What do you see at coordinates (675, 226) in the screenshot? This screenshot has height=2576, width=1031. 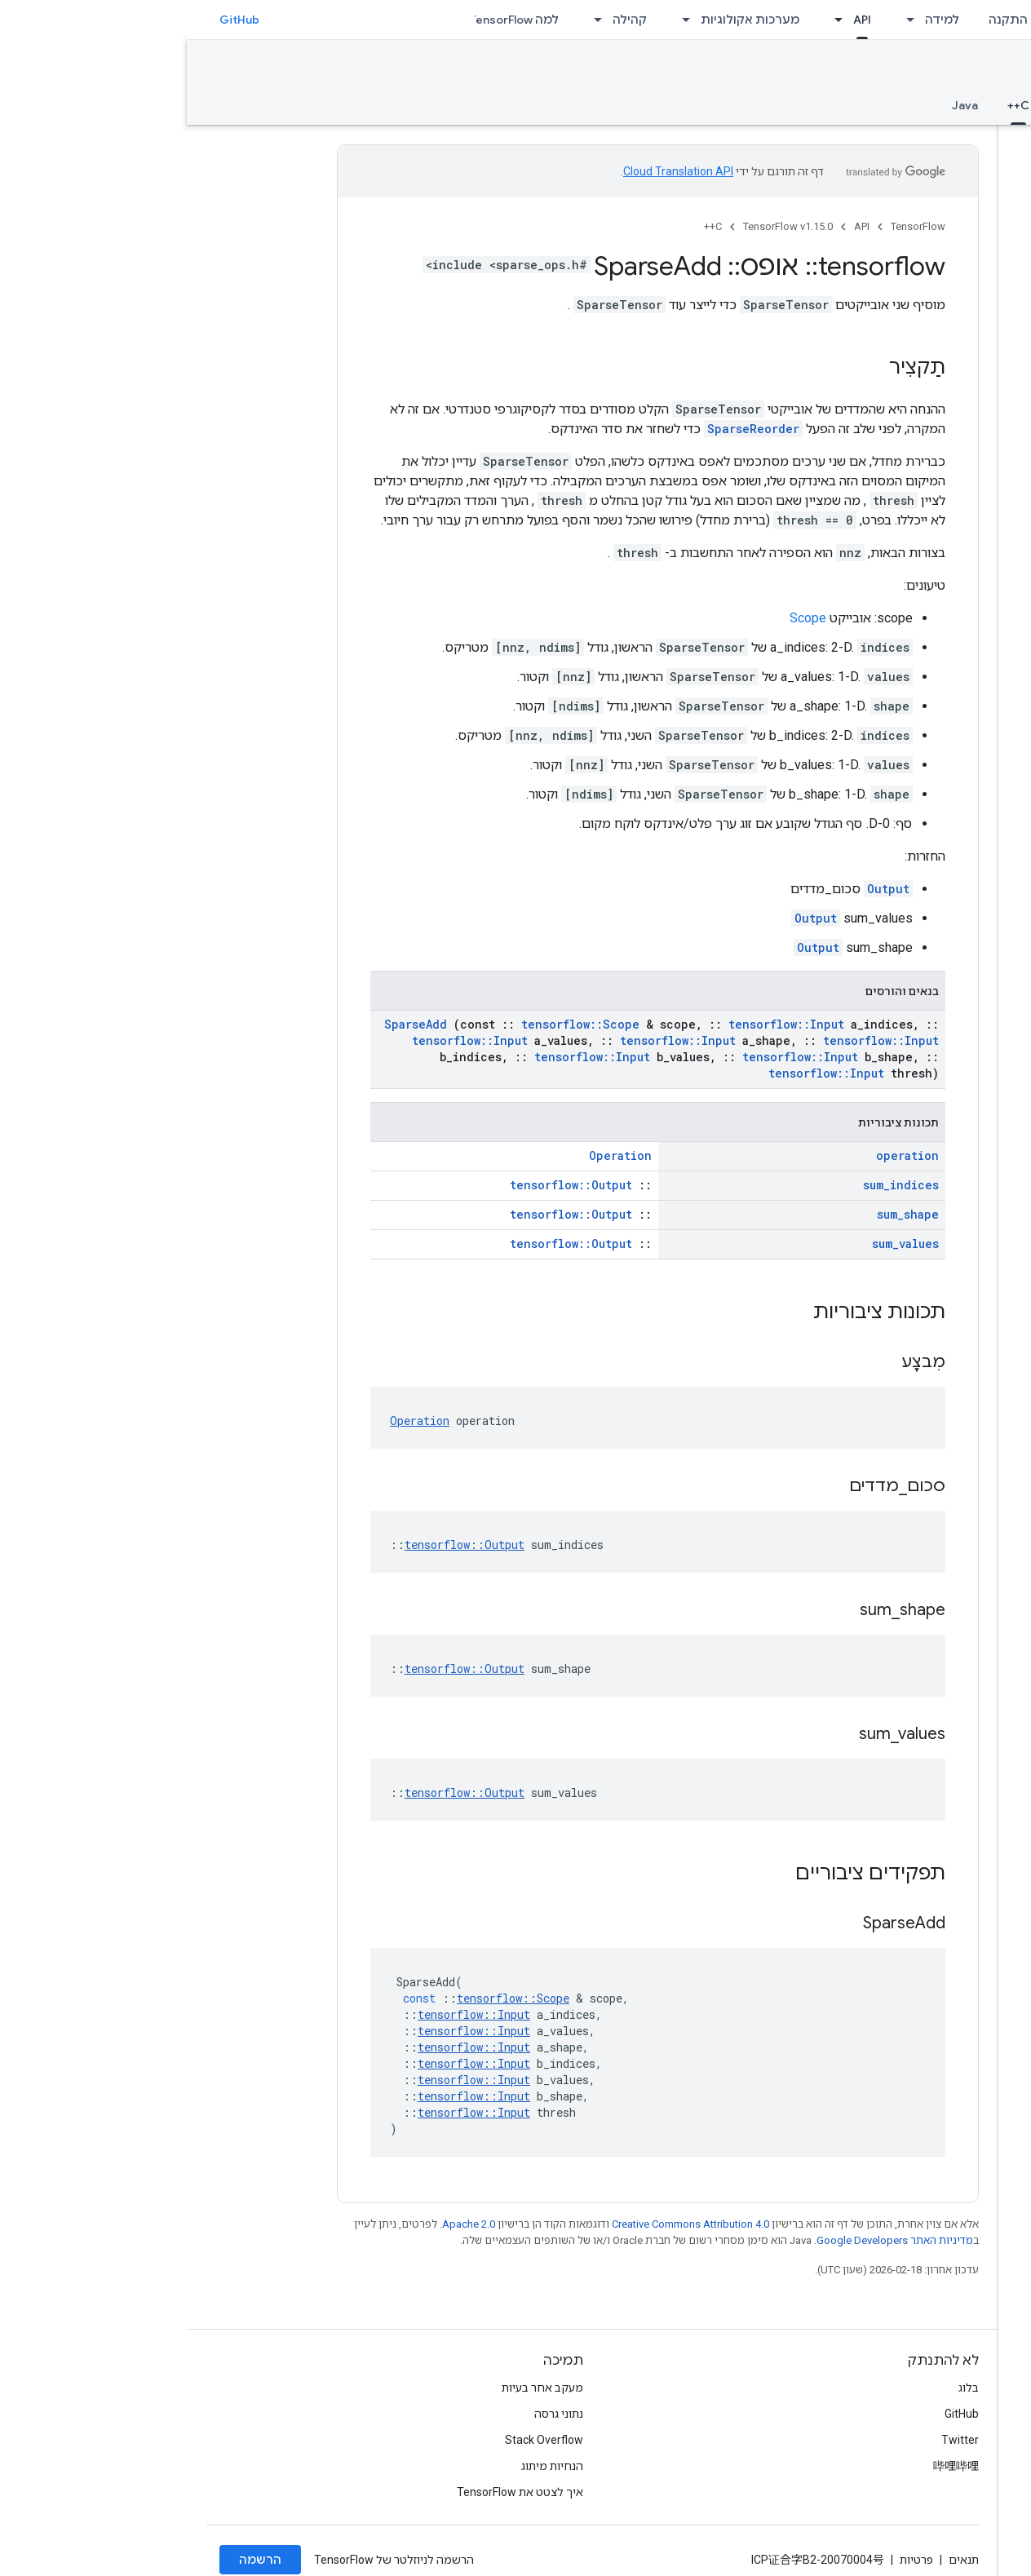 I see `API` at bounding box center [675, 226].